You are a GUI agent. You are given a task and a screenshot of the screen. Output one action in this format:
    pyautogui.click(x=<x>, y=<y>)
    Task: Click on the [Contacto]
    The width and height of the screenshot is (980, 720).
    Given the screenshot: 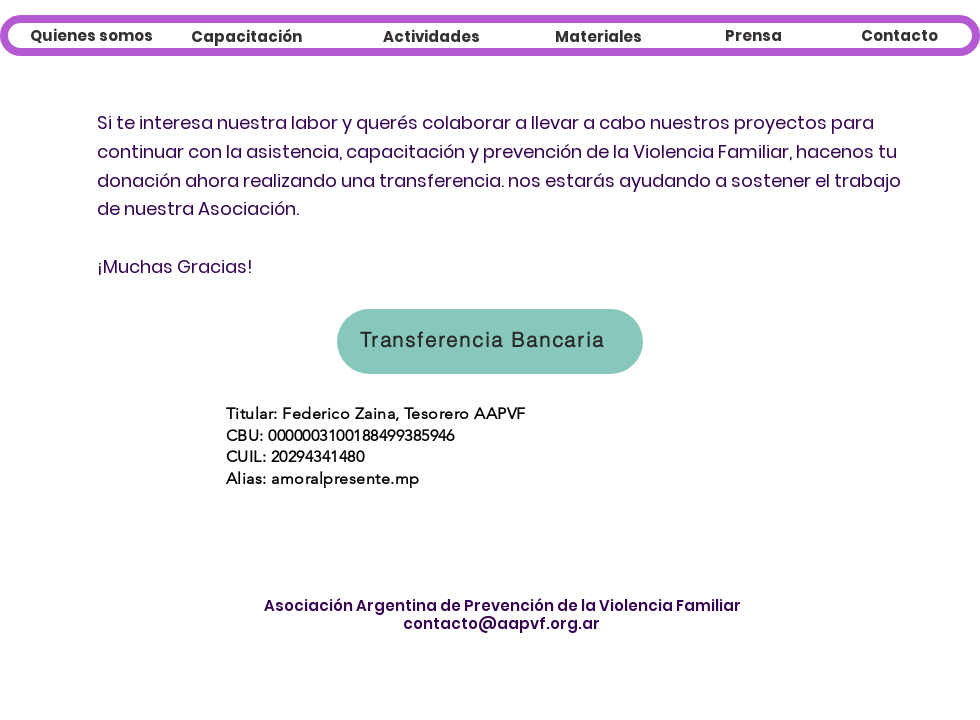 What is the action you would take?
    pyautogui.click(x=899, y=35)
    